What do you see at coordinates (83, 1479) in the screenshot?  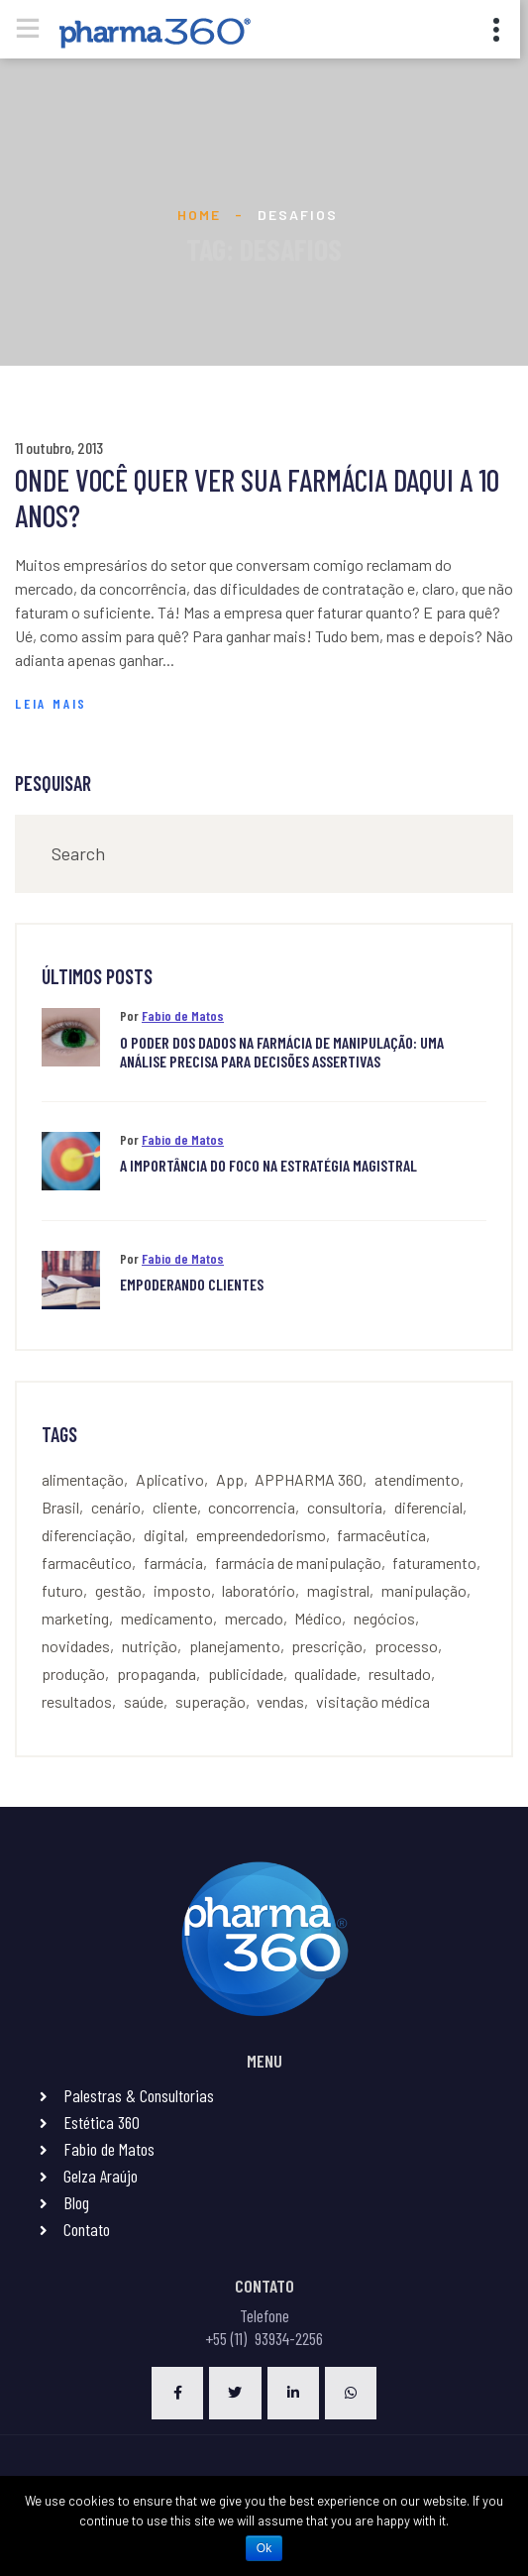 I see `alimentação [alimentação (3 itens)]` at bounding box center [83, 1479].